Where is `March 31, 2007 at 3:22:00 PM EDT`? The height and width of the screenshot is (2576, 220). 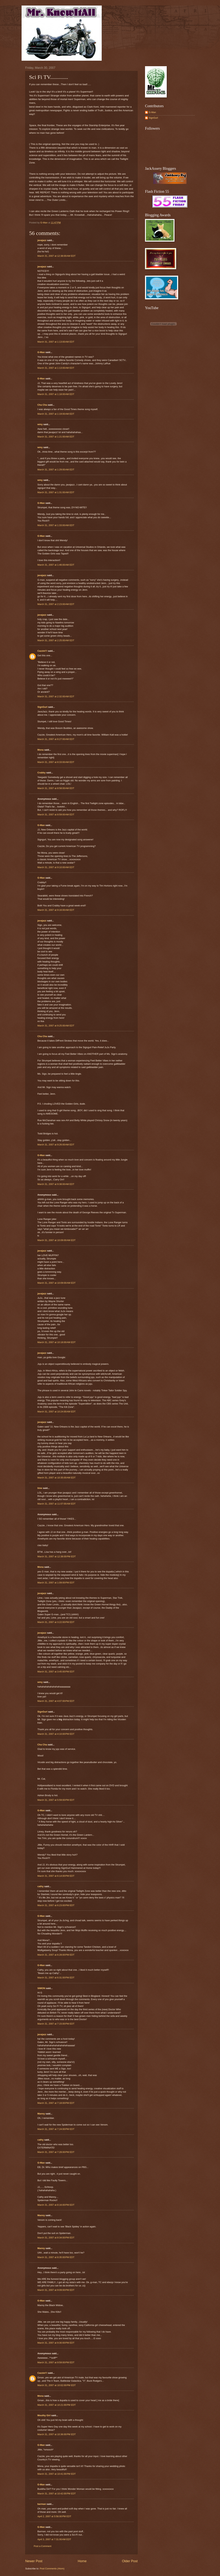
March 31, 2007 at 3:22:00 PM EDT is located at coordinates (55, 1622).